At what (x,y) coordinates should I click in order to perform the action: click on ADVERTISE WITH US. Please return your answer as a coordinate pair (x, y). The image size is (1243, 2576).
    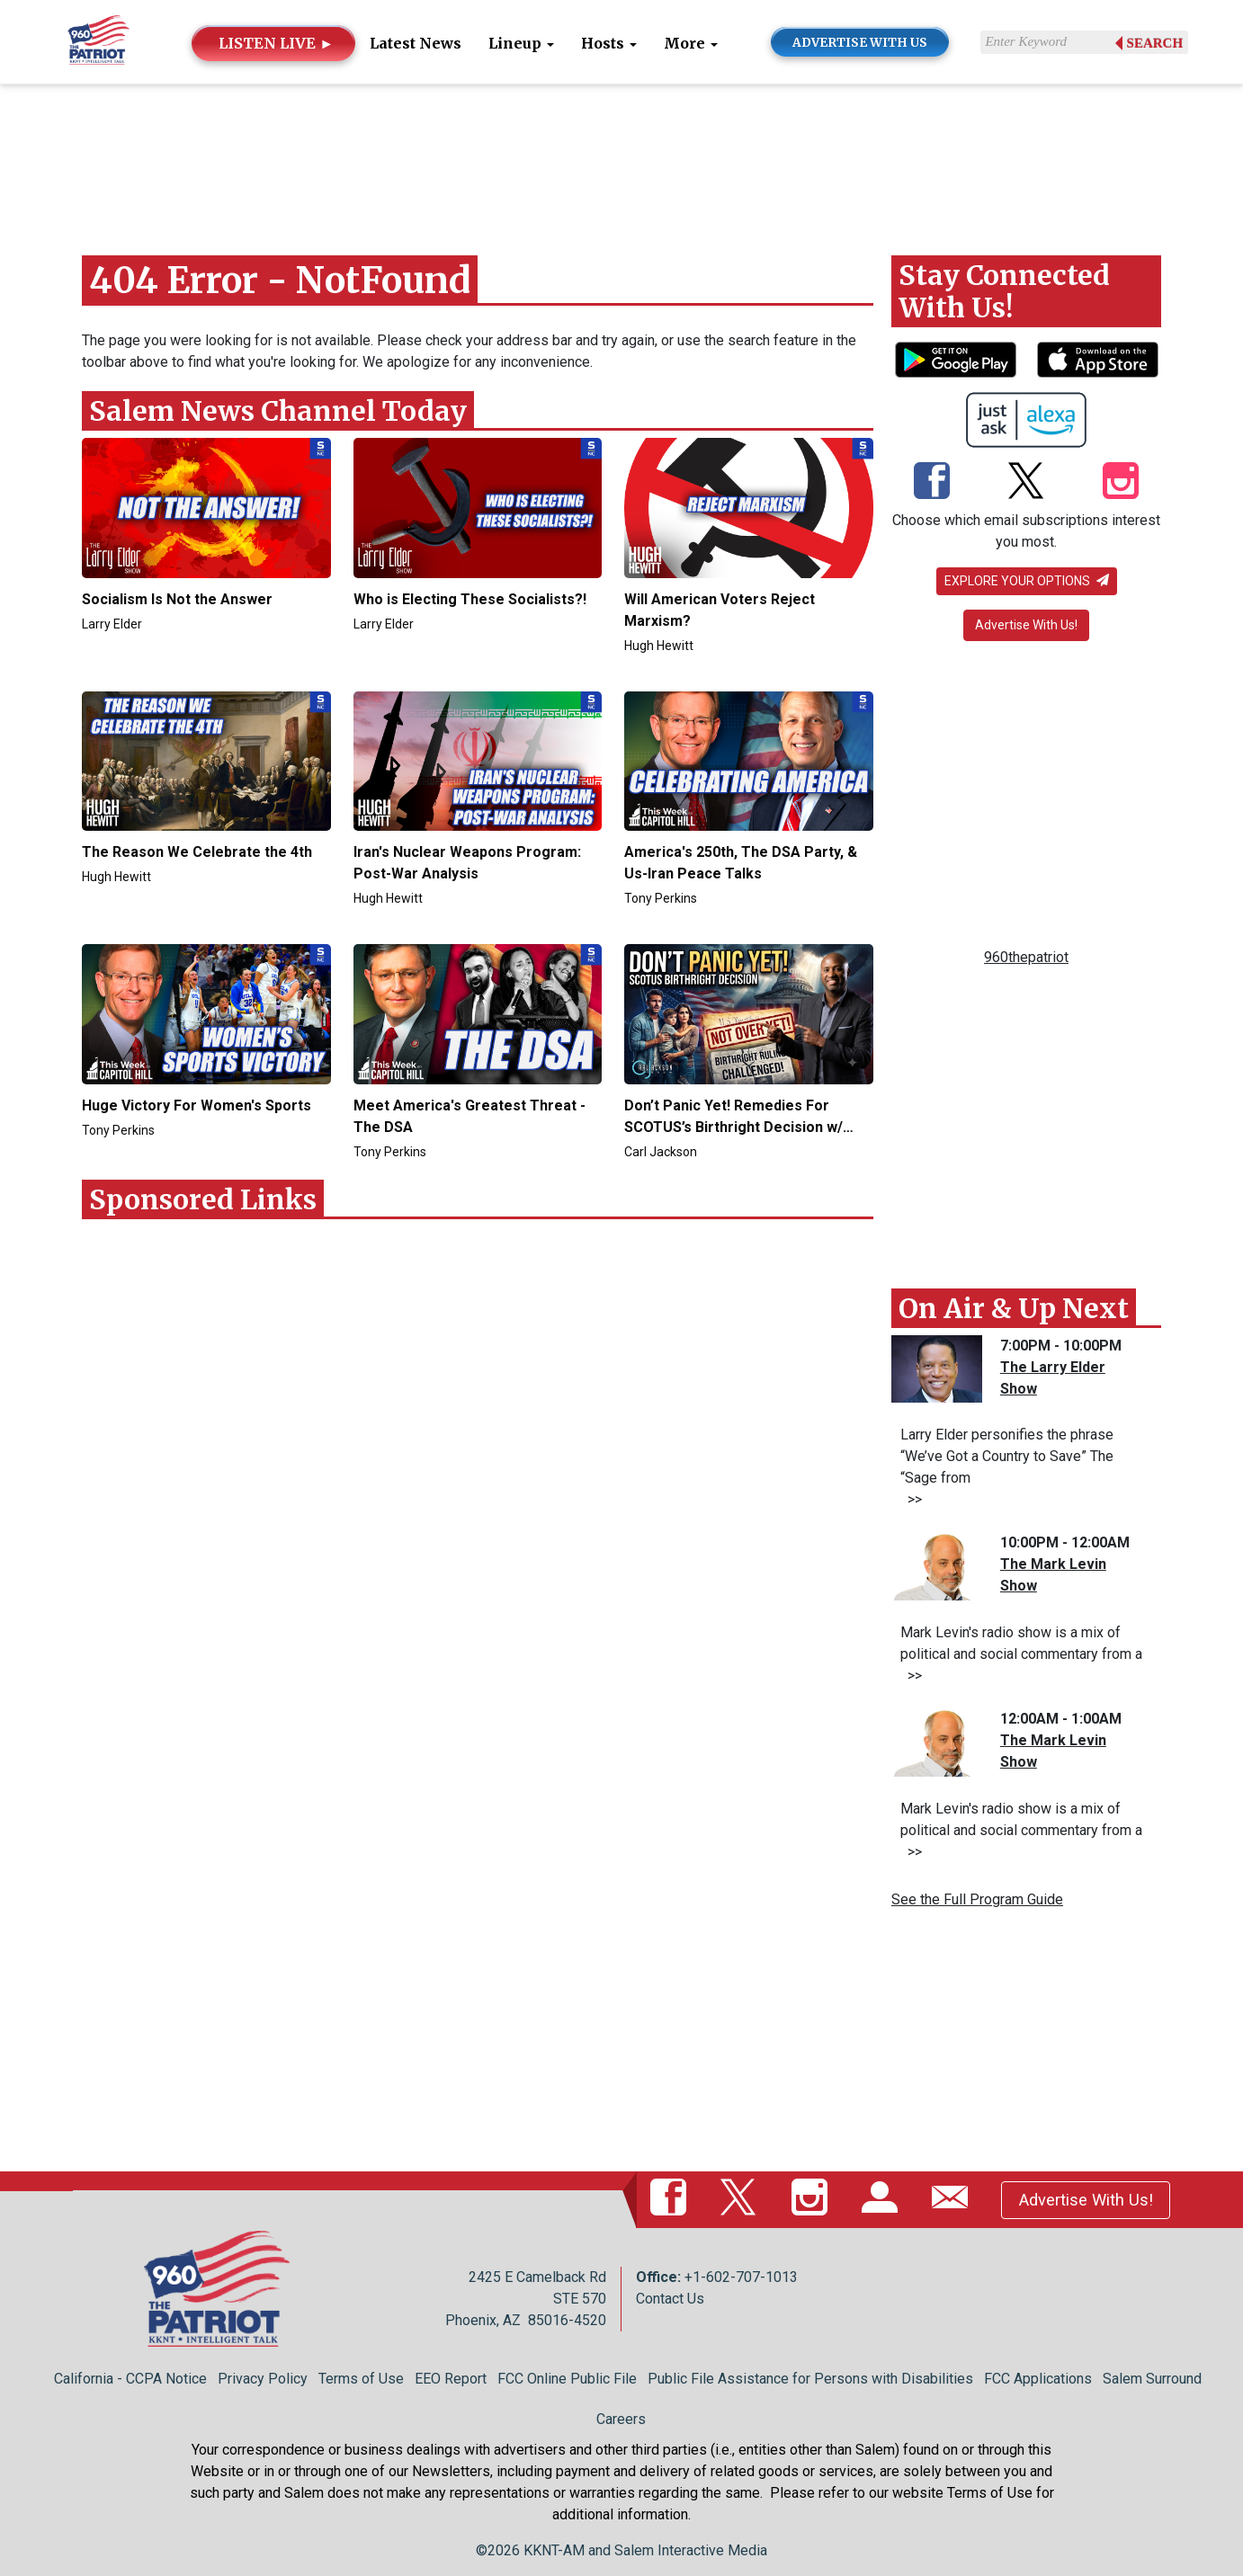
    Looking at the image, I should click on (859, 42).